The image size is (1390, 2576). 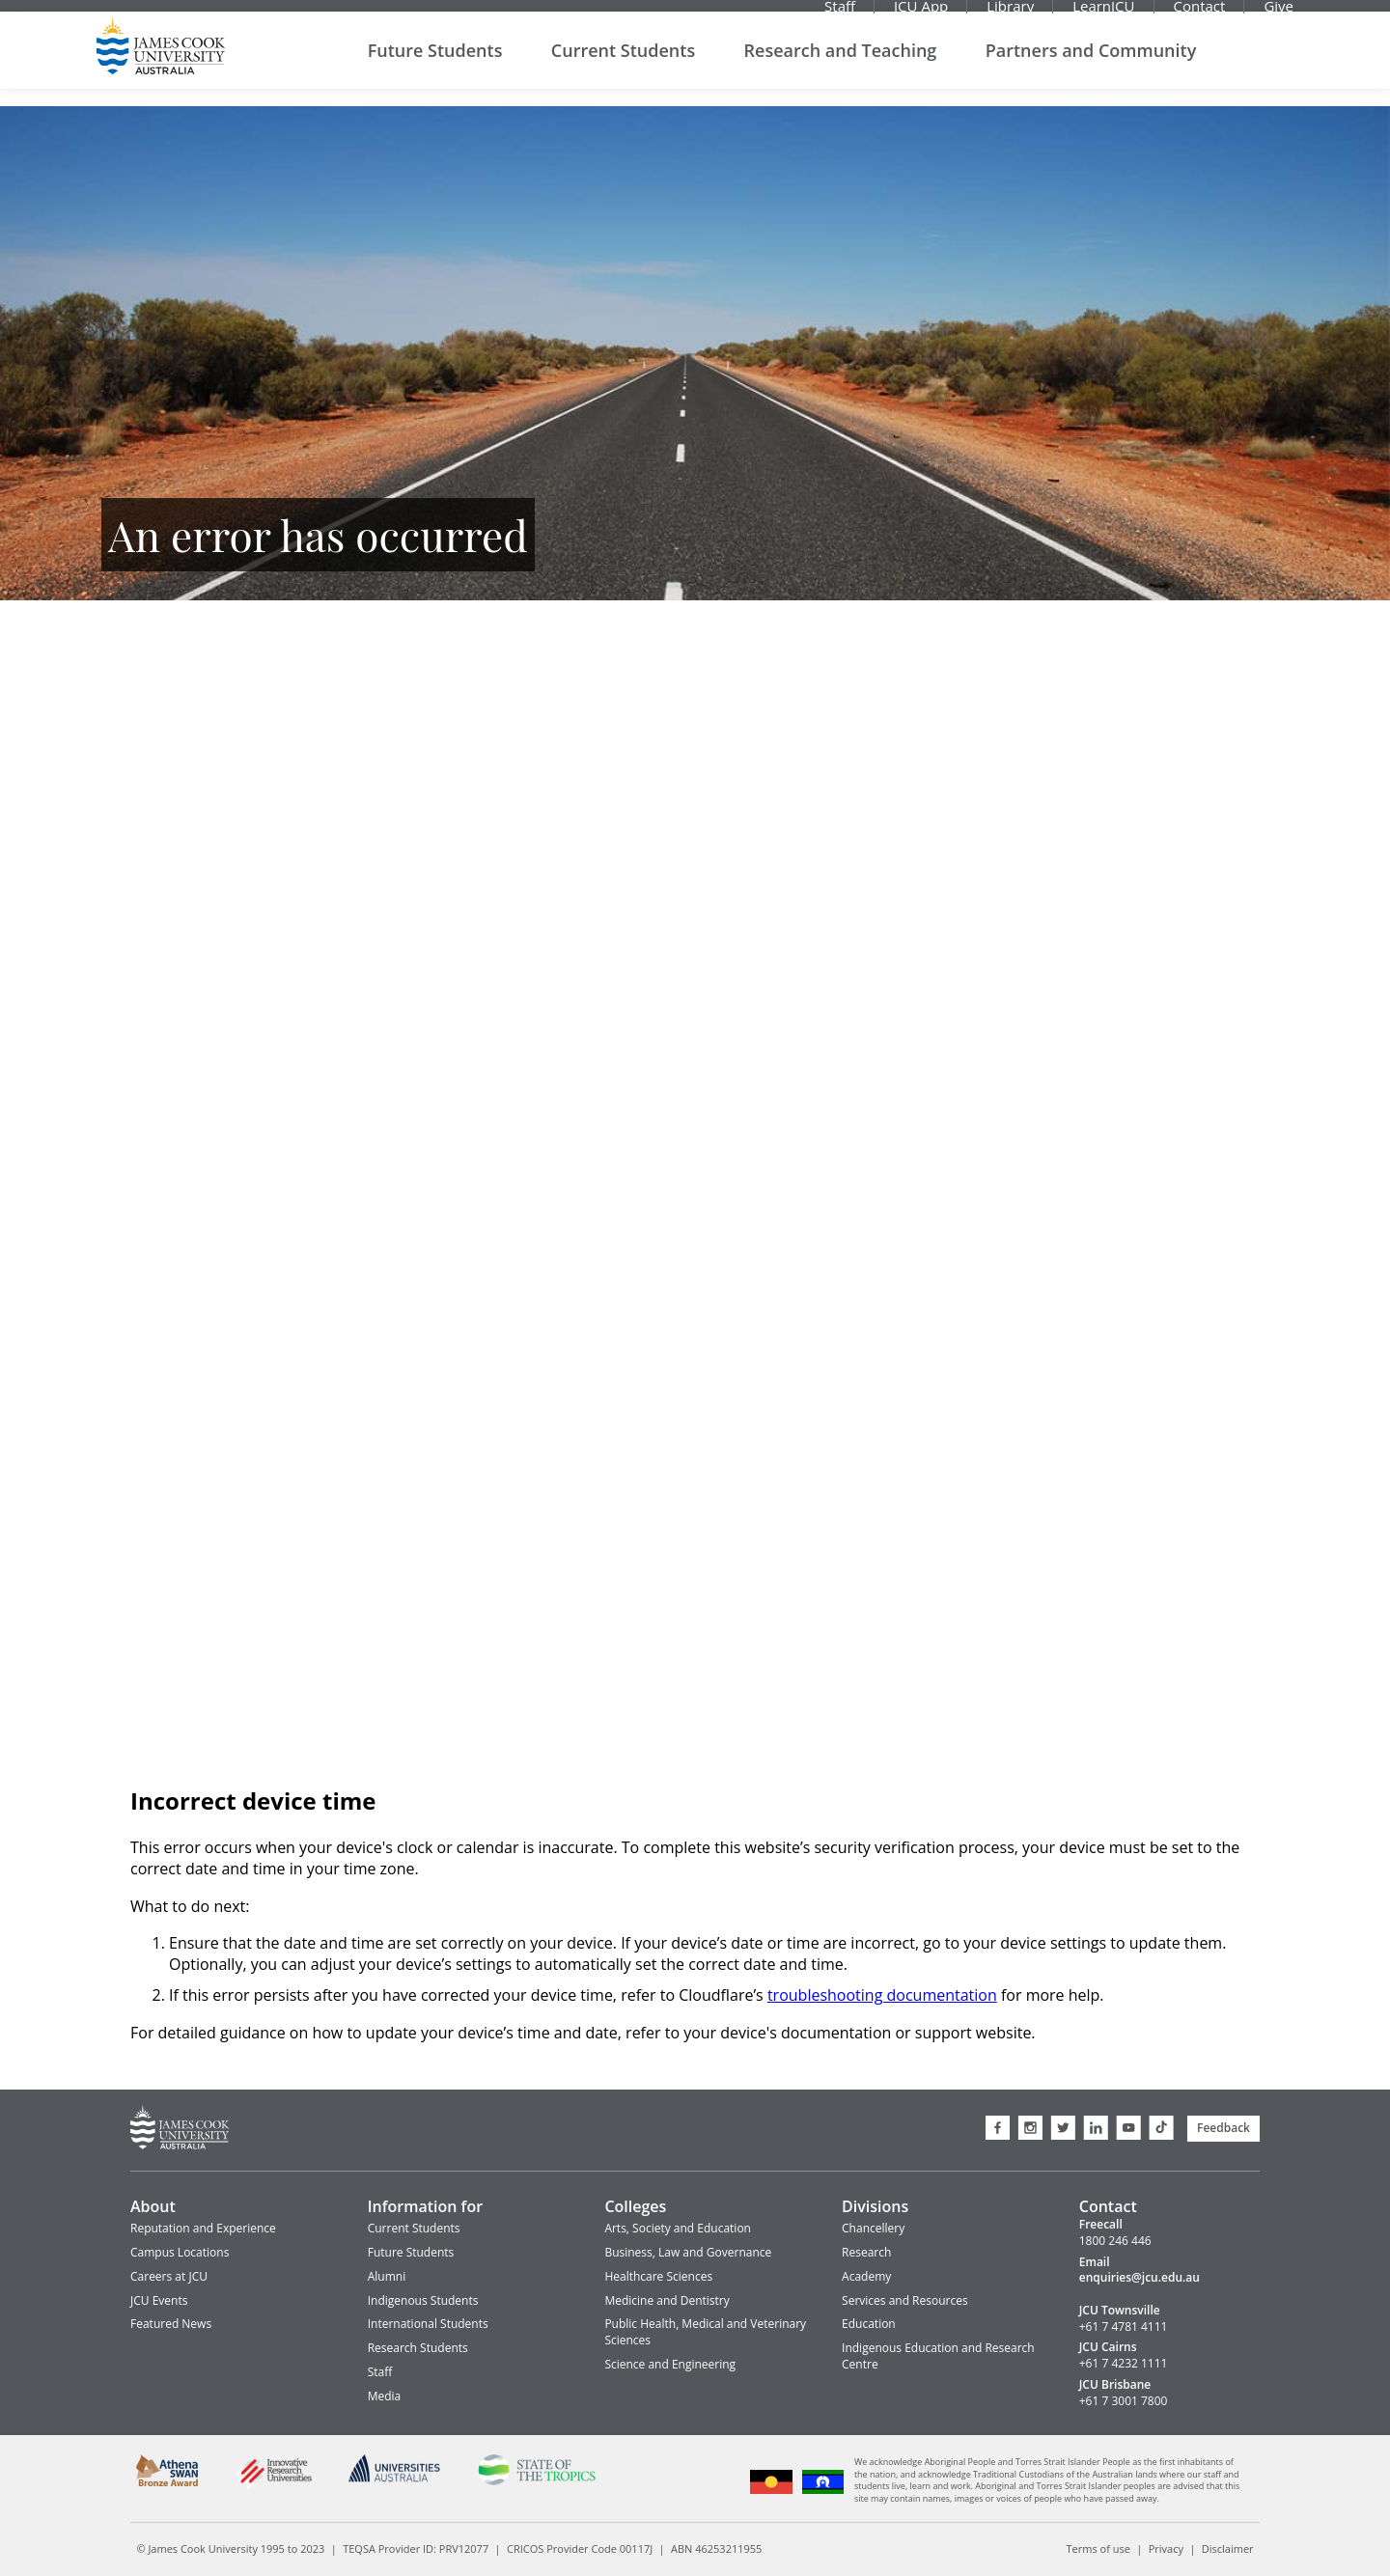 What do you see at coordinates (921, 14) in the screenshot?
I see `JCU App` at bounding box center [921, 14].